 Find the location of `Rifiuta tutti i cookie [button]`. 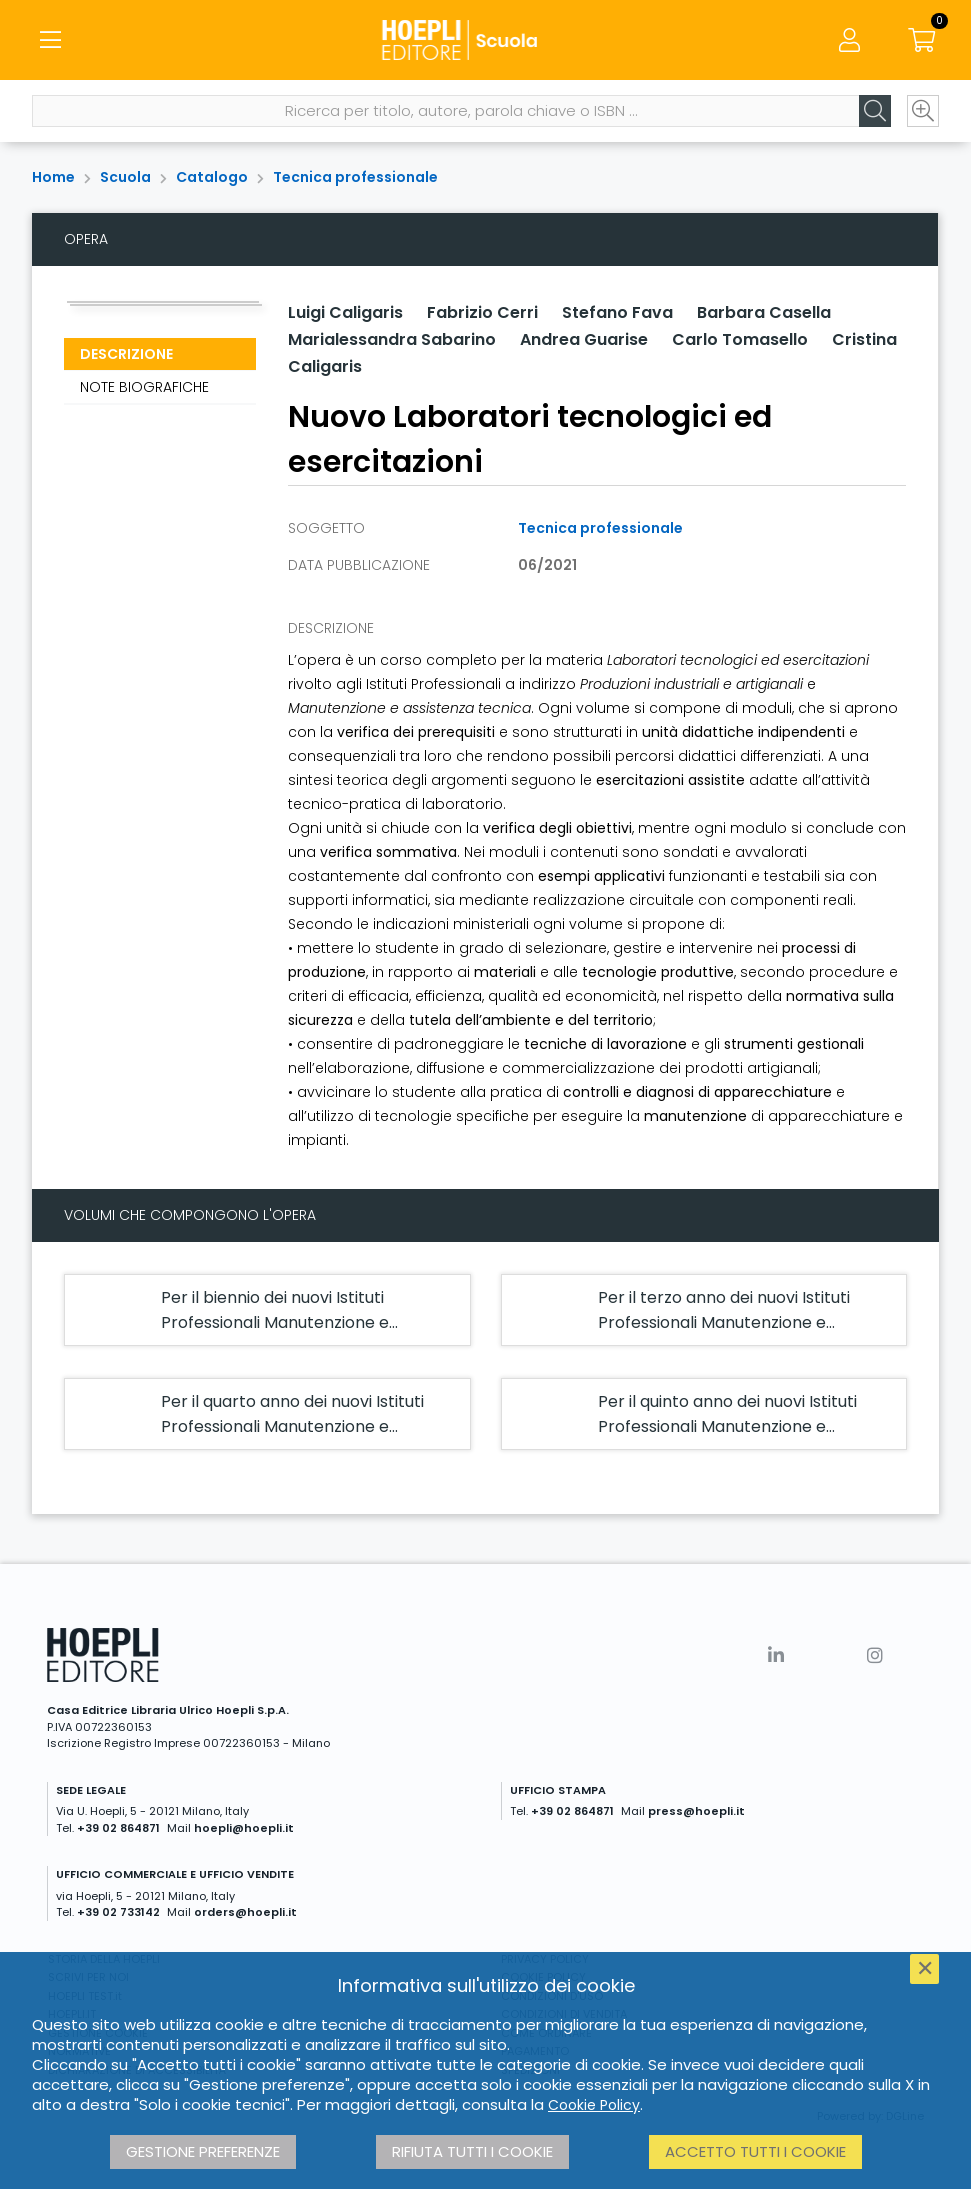

Rifiuta tutti i cookie [button] is located at coordinates (472, 2151).